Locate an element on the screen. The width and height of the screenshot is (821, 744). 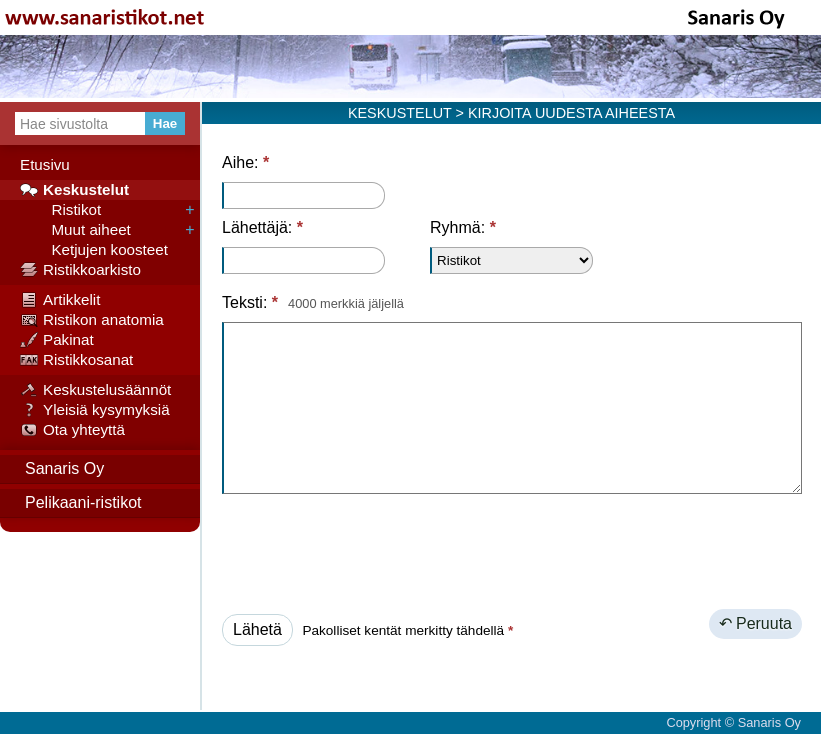
Ristikon anatomia is located at coordinates (92, 320).